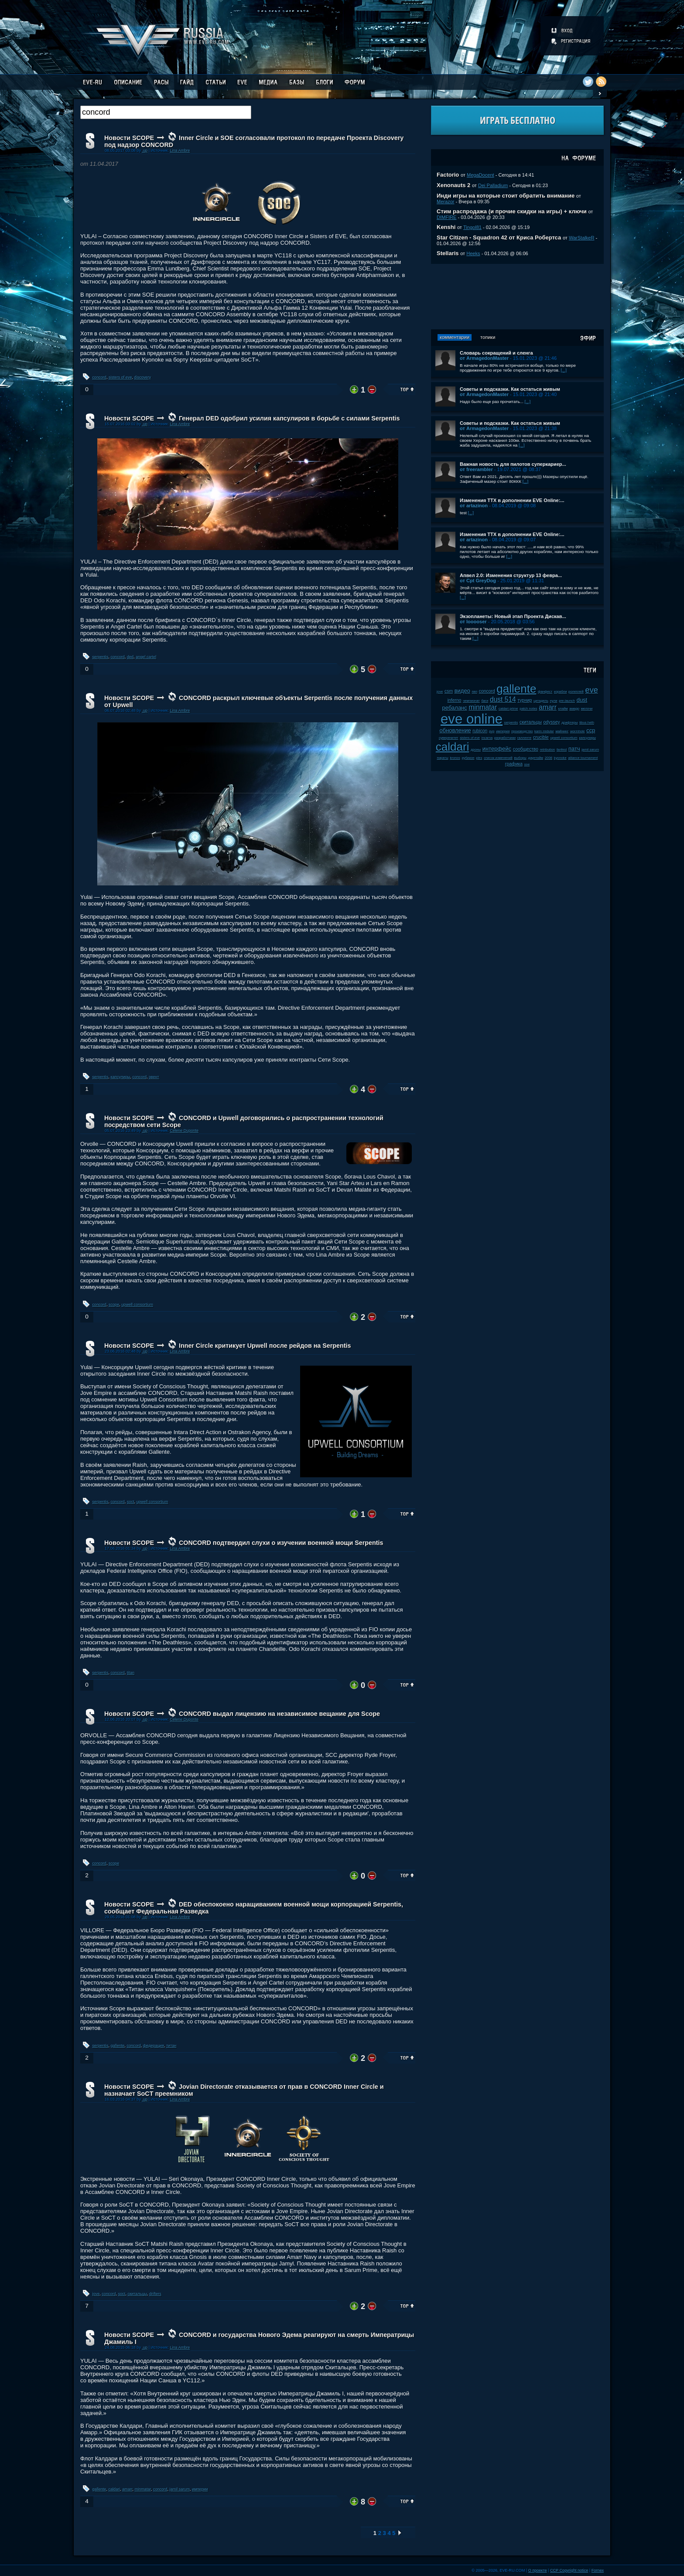  Describe the element at coordinates (525, 749) in the screenshot. I see `сообщество` at that location.